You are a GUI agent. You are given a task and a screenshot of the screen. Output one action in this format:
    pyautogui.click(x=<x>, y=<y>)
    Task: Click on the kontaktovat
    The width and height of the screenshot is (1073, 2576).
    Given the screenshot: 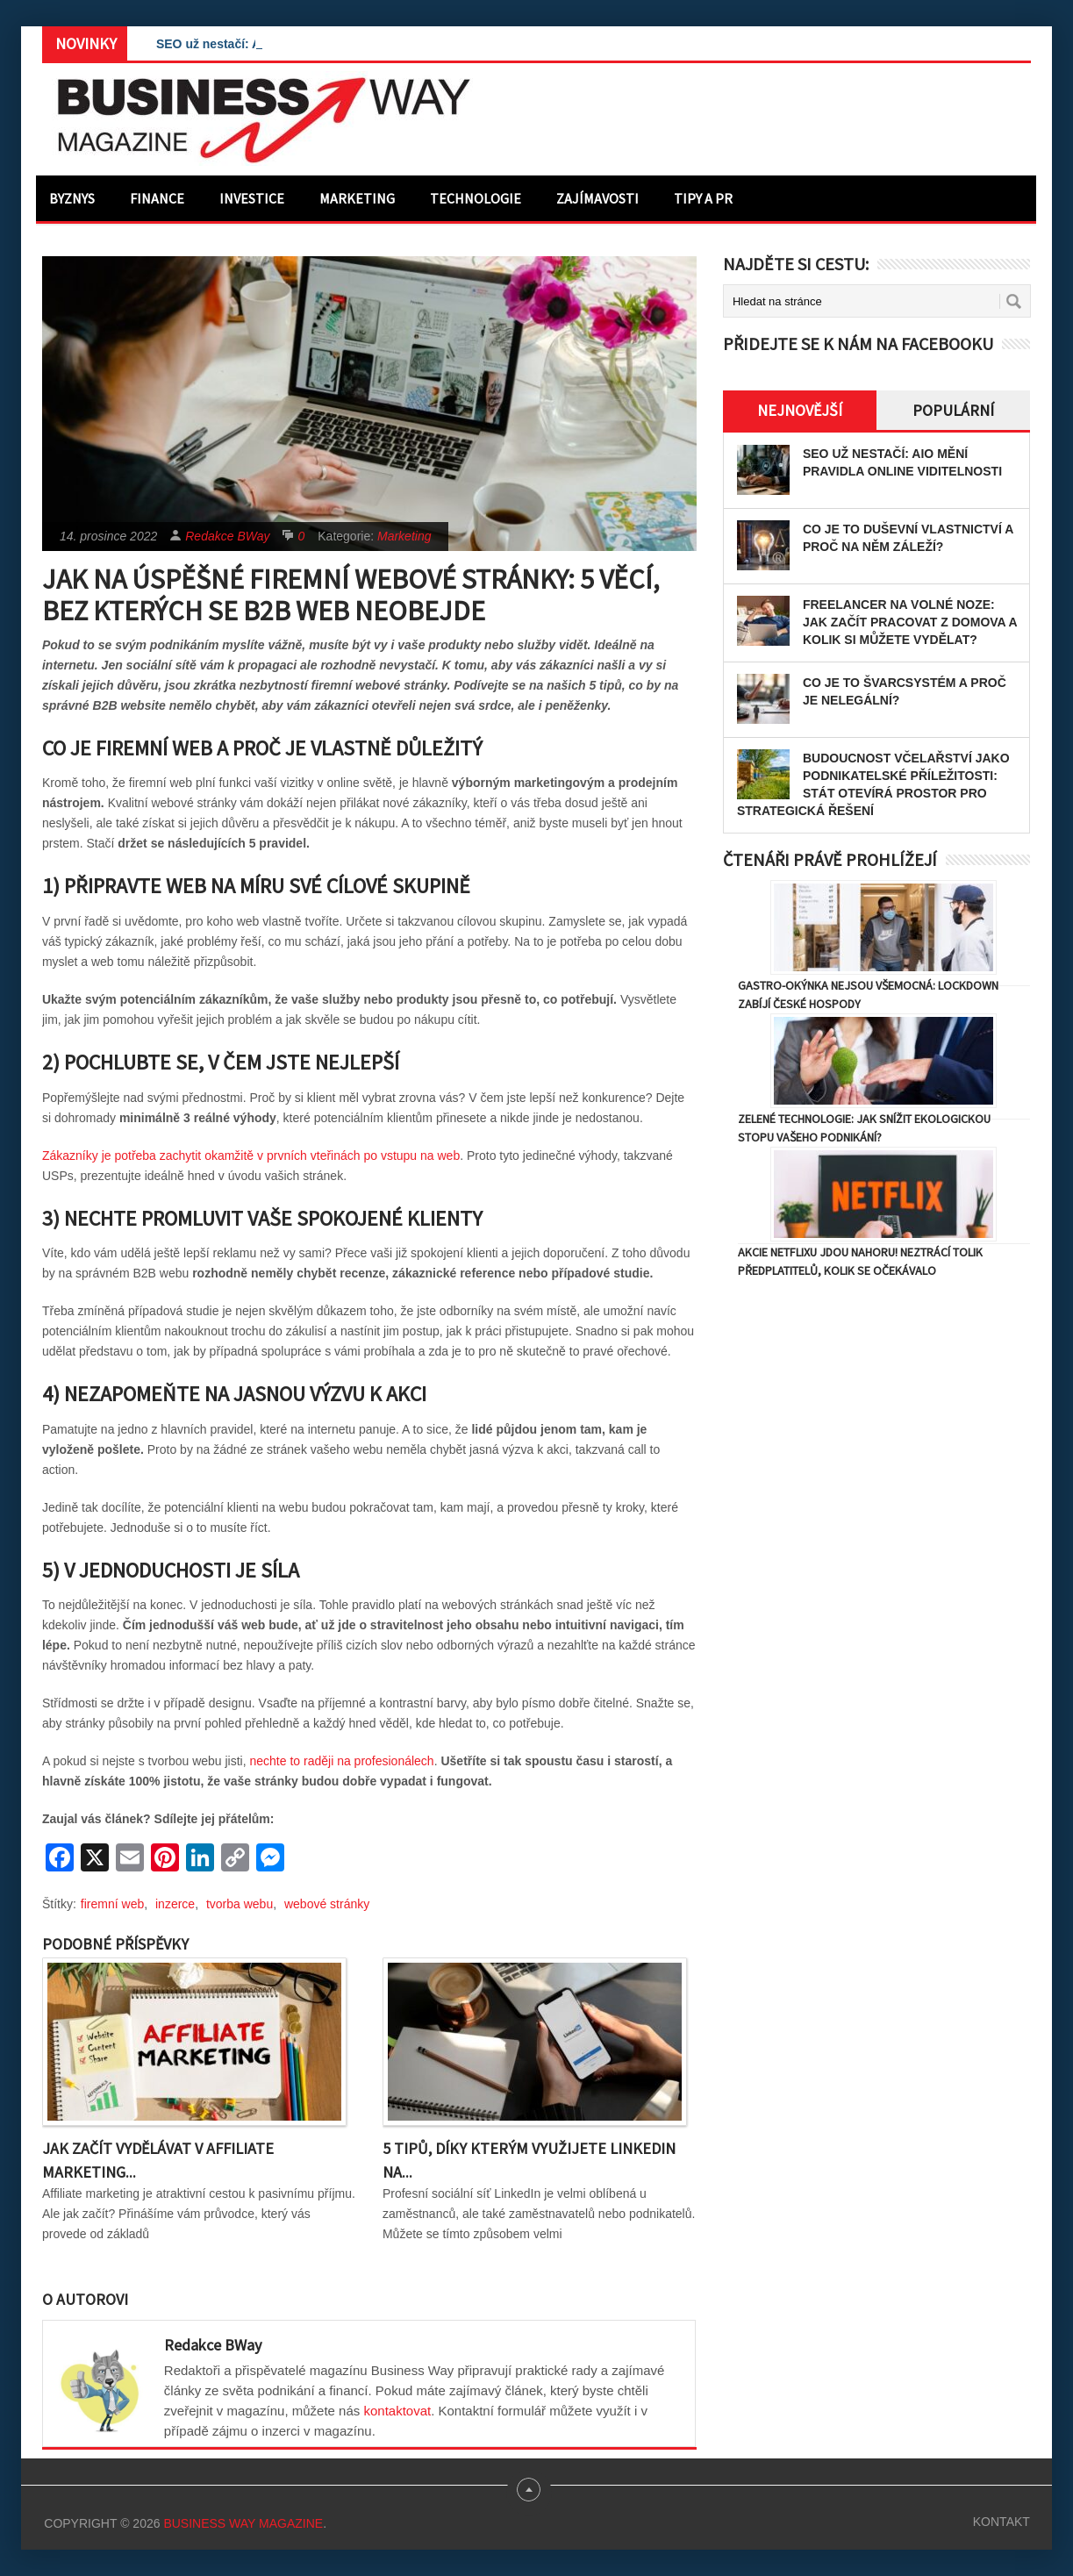 What is the action you would take?
    pyautogui.click(x=397, y=2410)
    